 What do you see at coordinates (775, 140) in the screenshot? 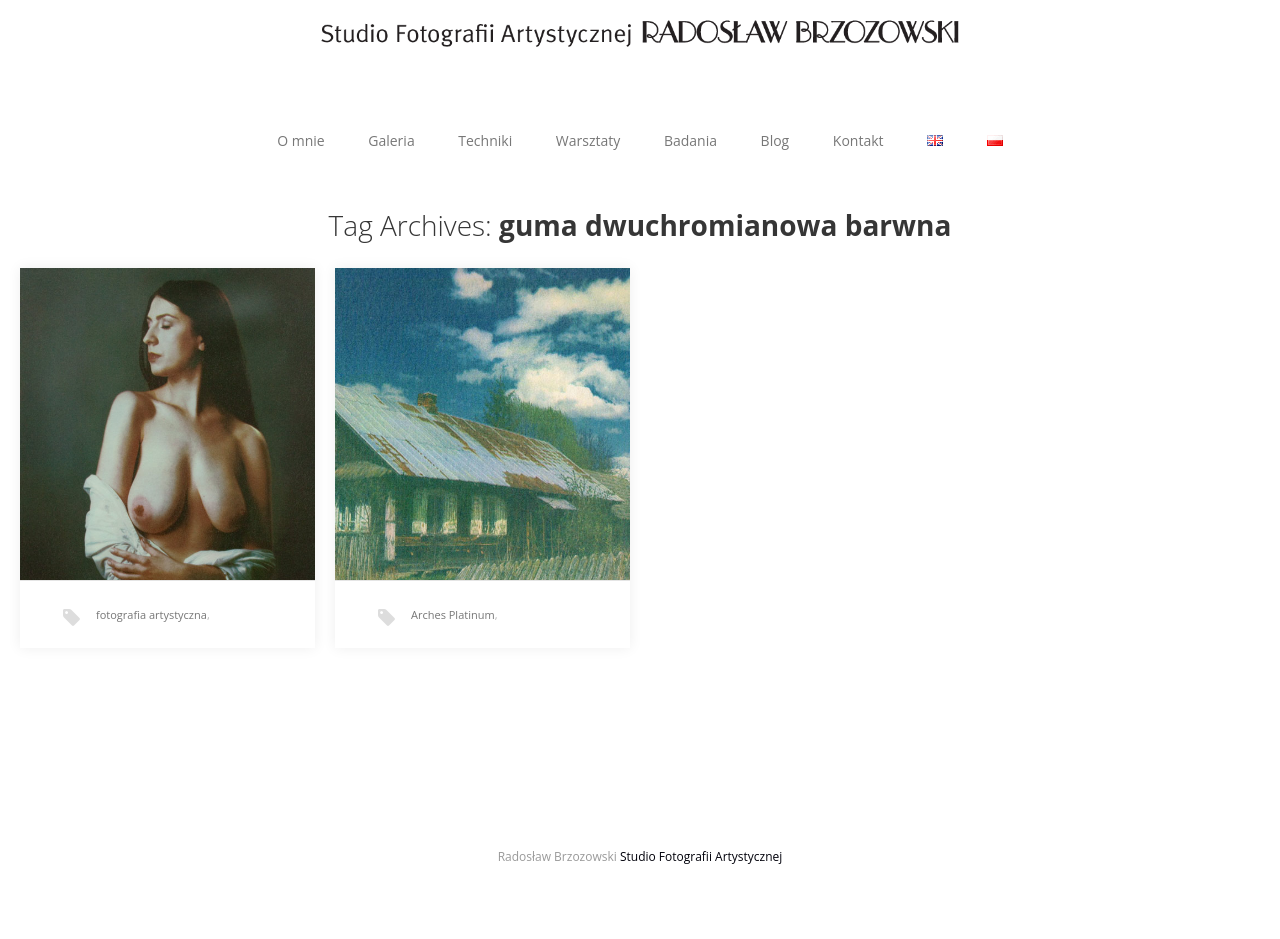
I see `Blog` at bounding box center [775, 140].